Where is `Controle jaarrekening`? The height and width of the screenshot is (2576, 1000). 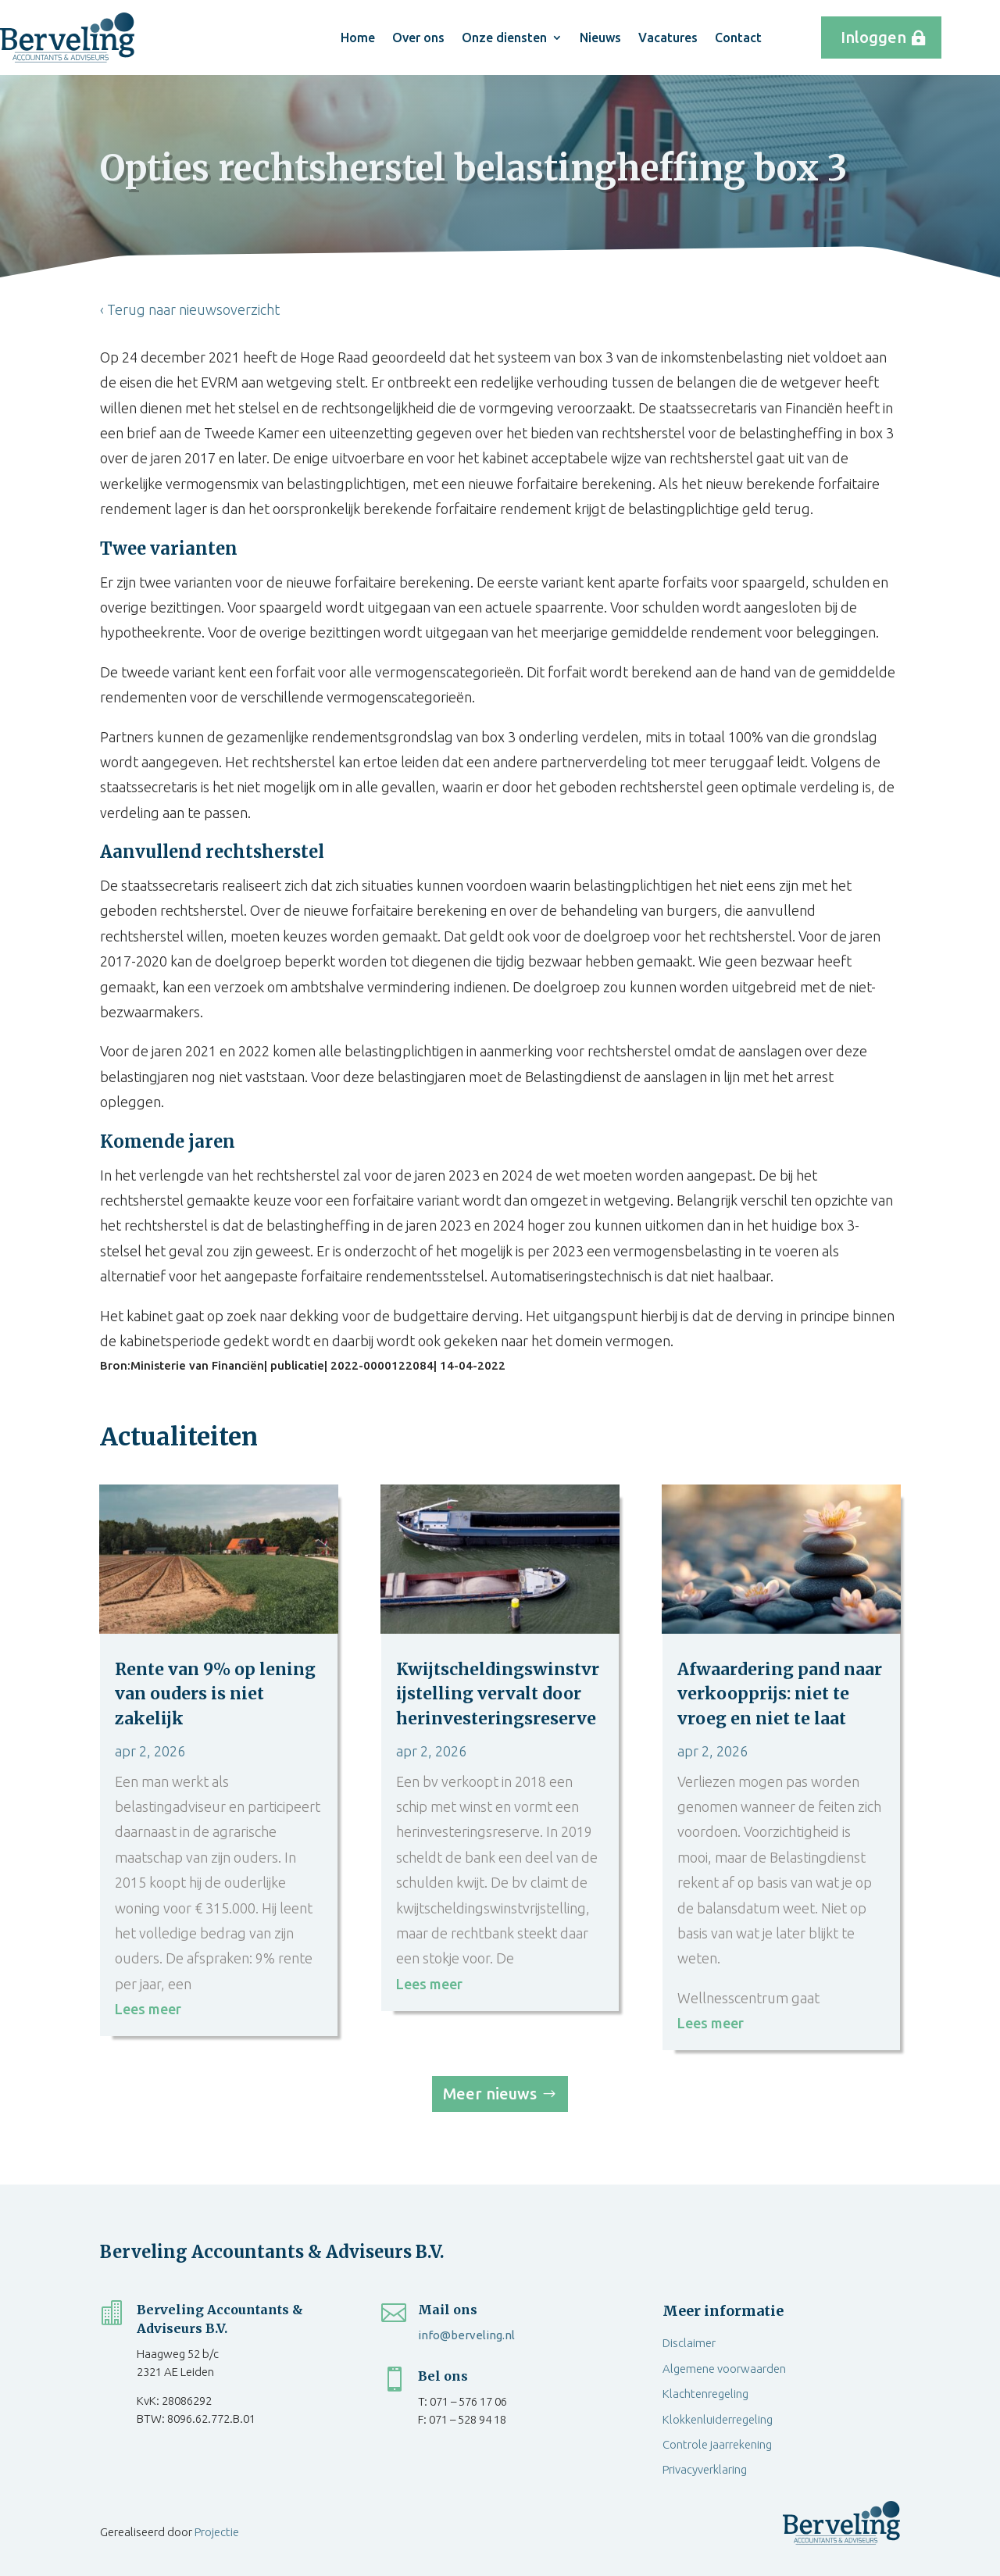 Controle jaarrekening is located at coordinates (717, 2444).